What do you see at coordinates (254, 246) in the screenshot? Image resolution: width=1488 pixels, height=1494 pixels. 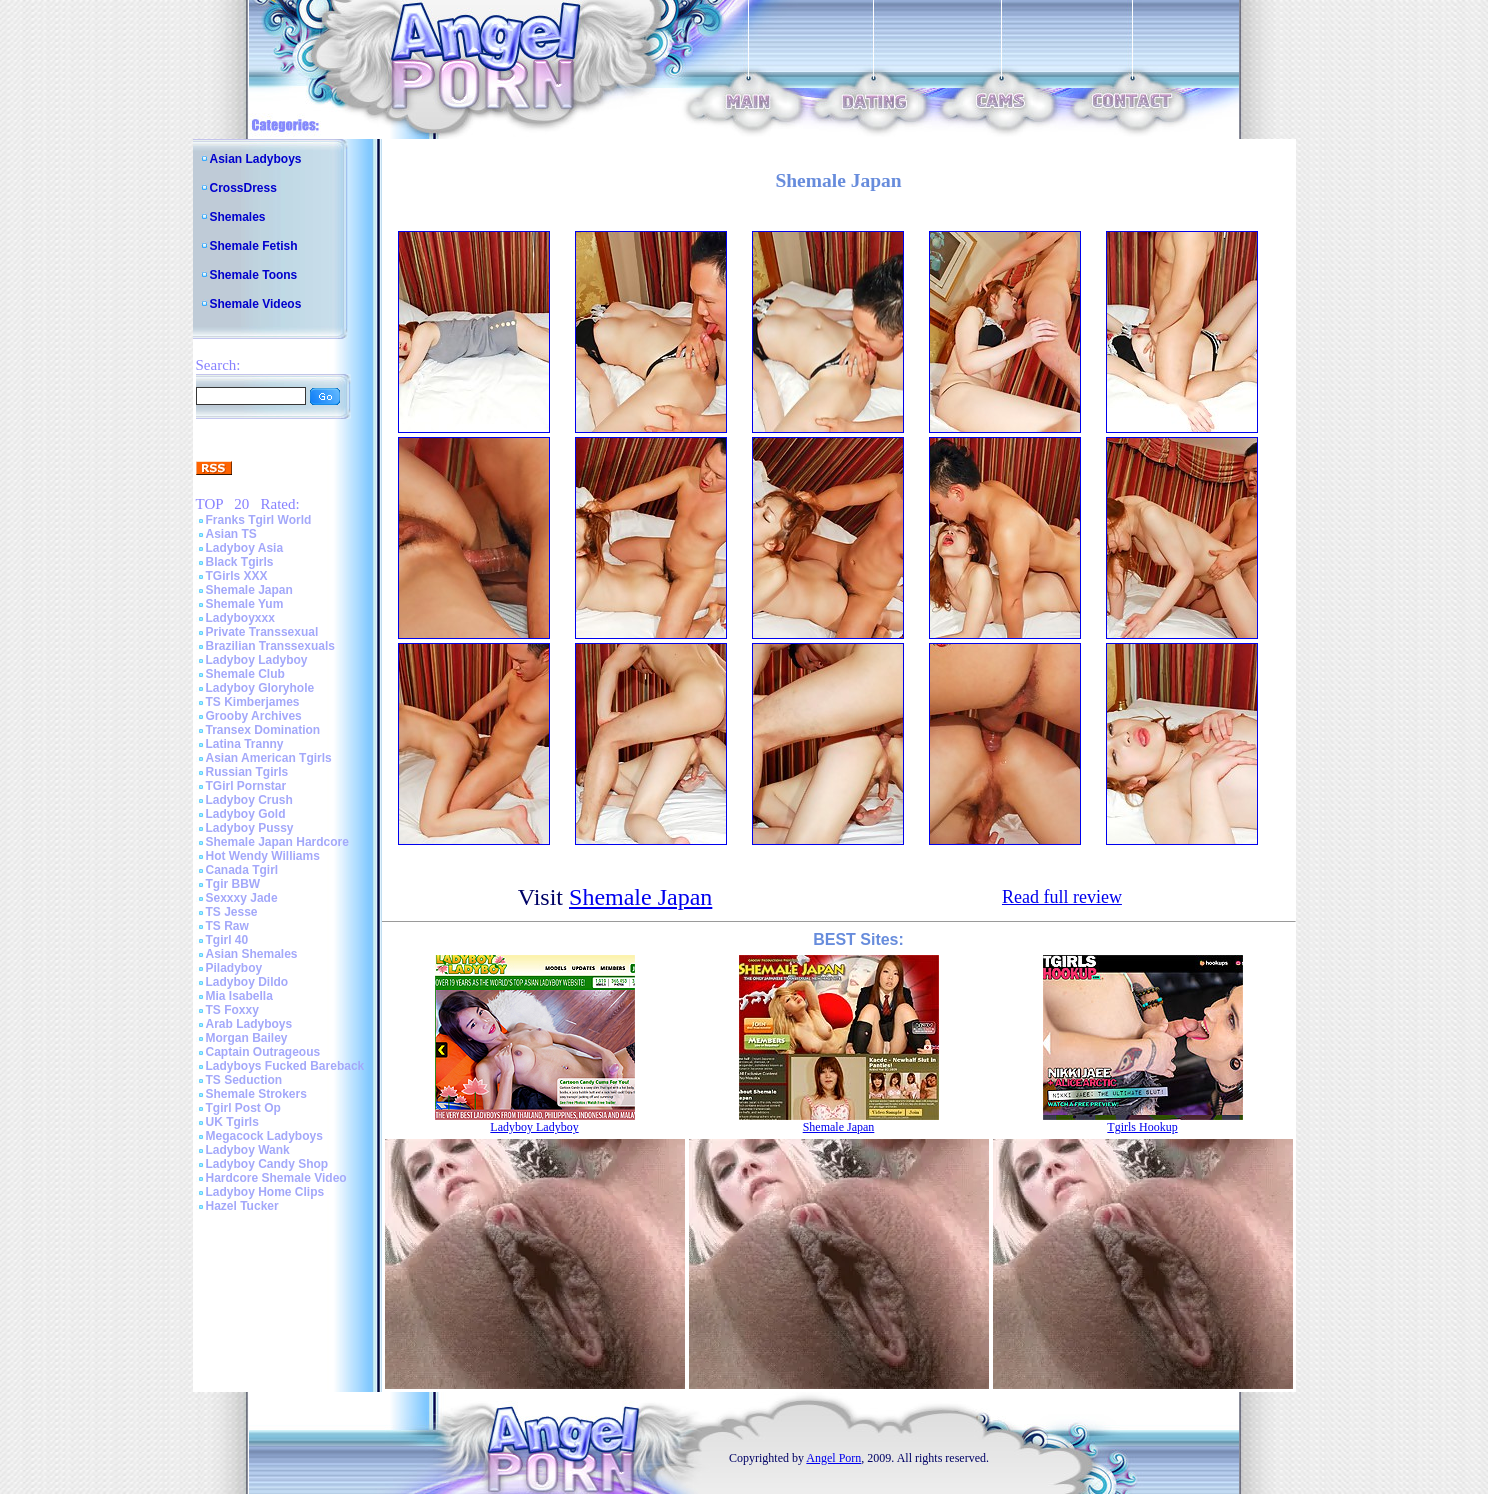 I see `Shemale Fetish` at bounding box center [254, 246].